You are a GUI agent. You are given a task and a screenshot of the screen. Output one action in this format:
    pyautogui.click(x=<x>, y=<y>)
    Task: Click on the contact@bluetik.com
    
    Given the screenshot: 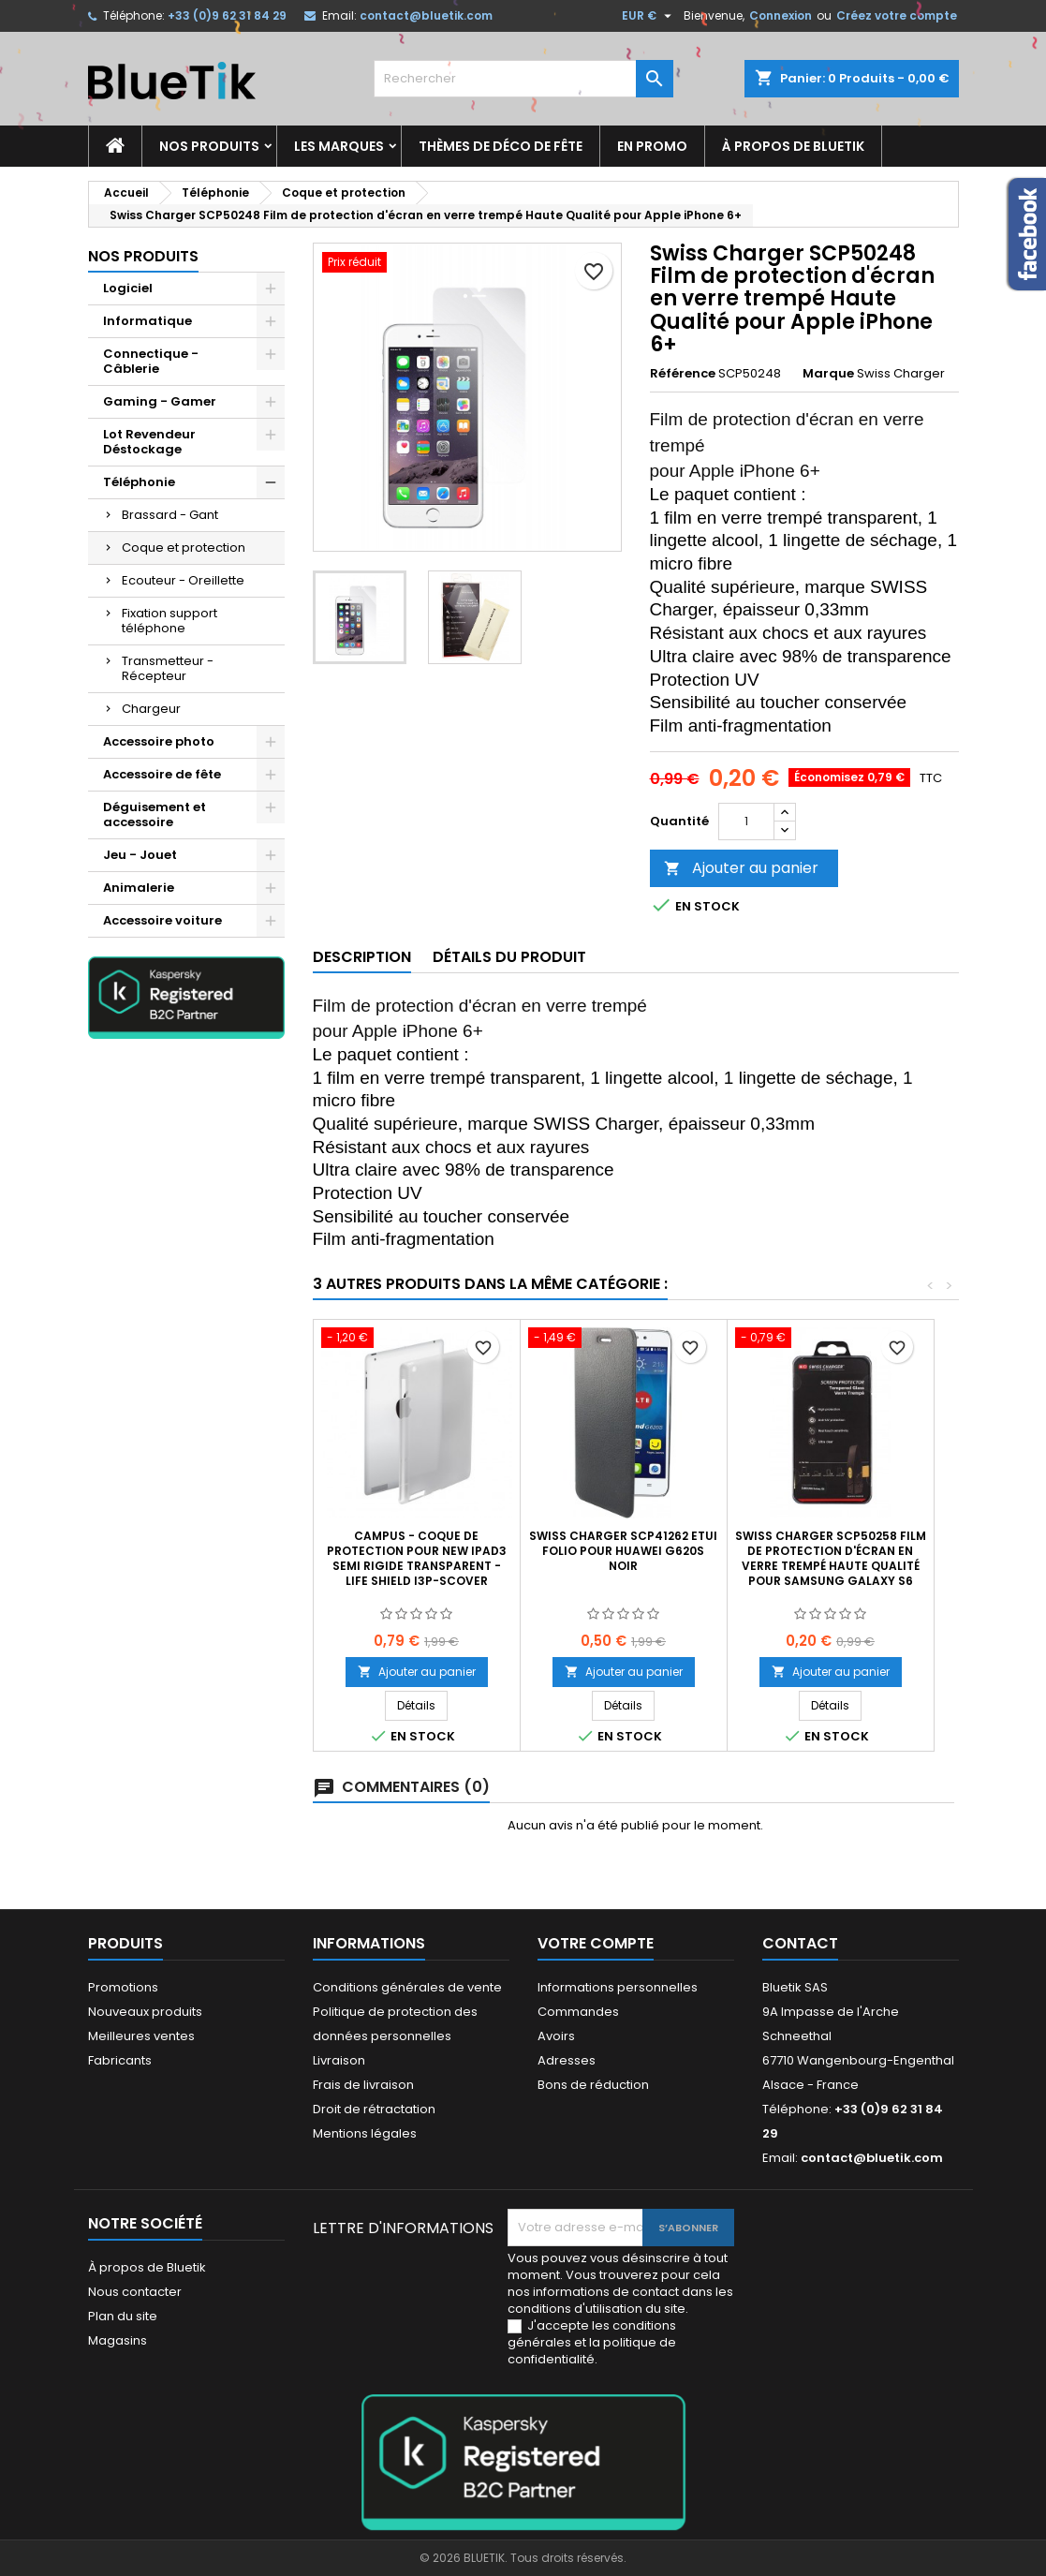 What is the action you would take?
    pyautogui.click(x=426, y=15)
    